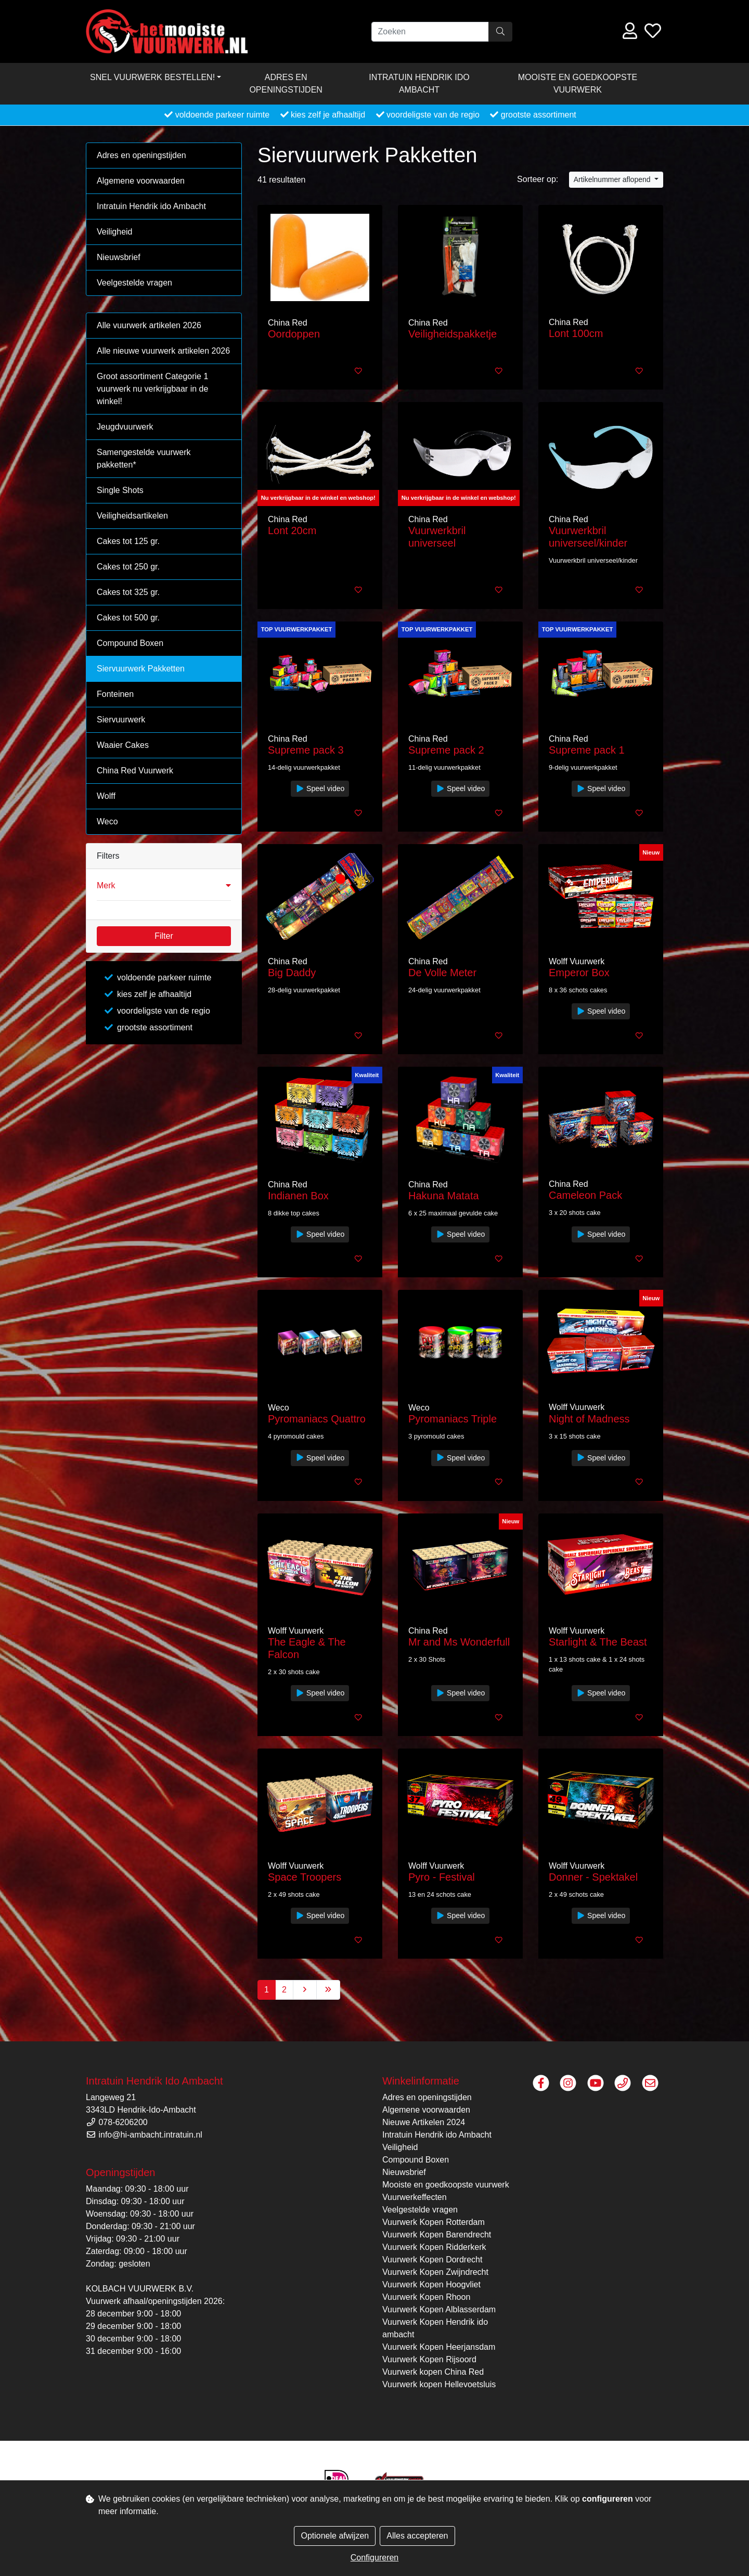 This screenshot has height=2576, width=749. I want to click on Siervuurwerk, so click(121, 719).